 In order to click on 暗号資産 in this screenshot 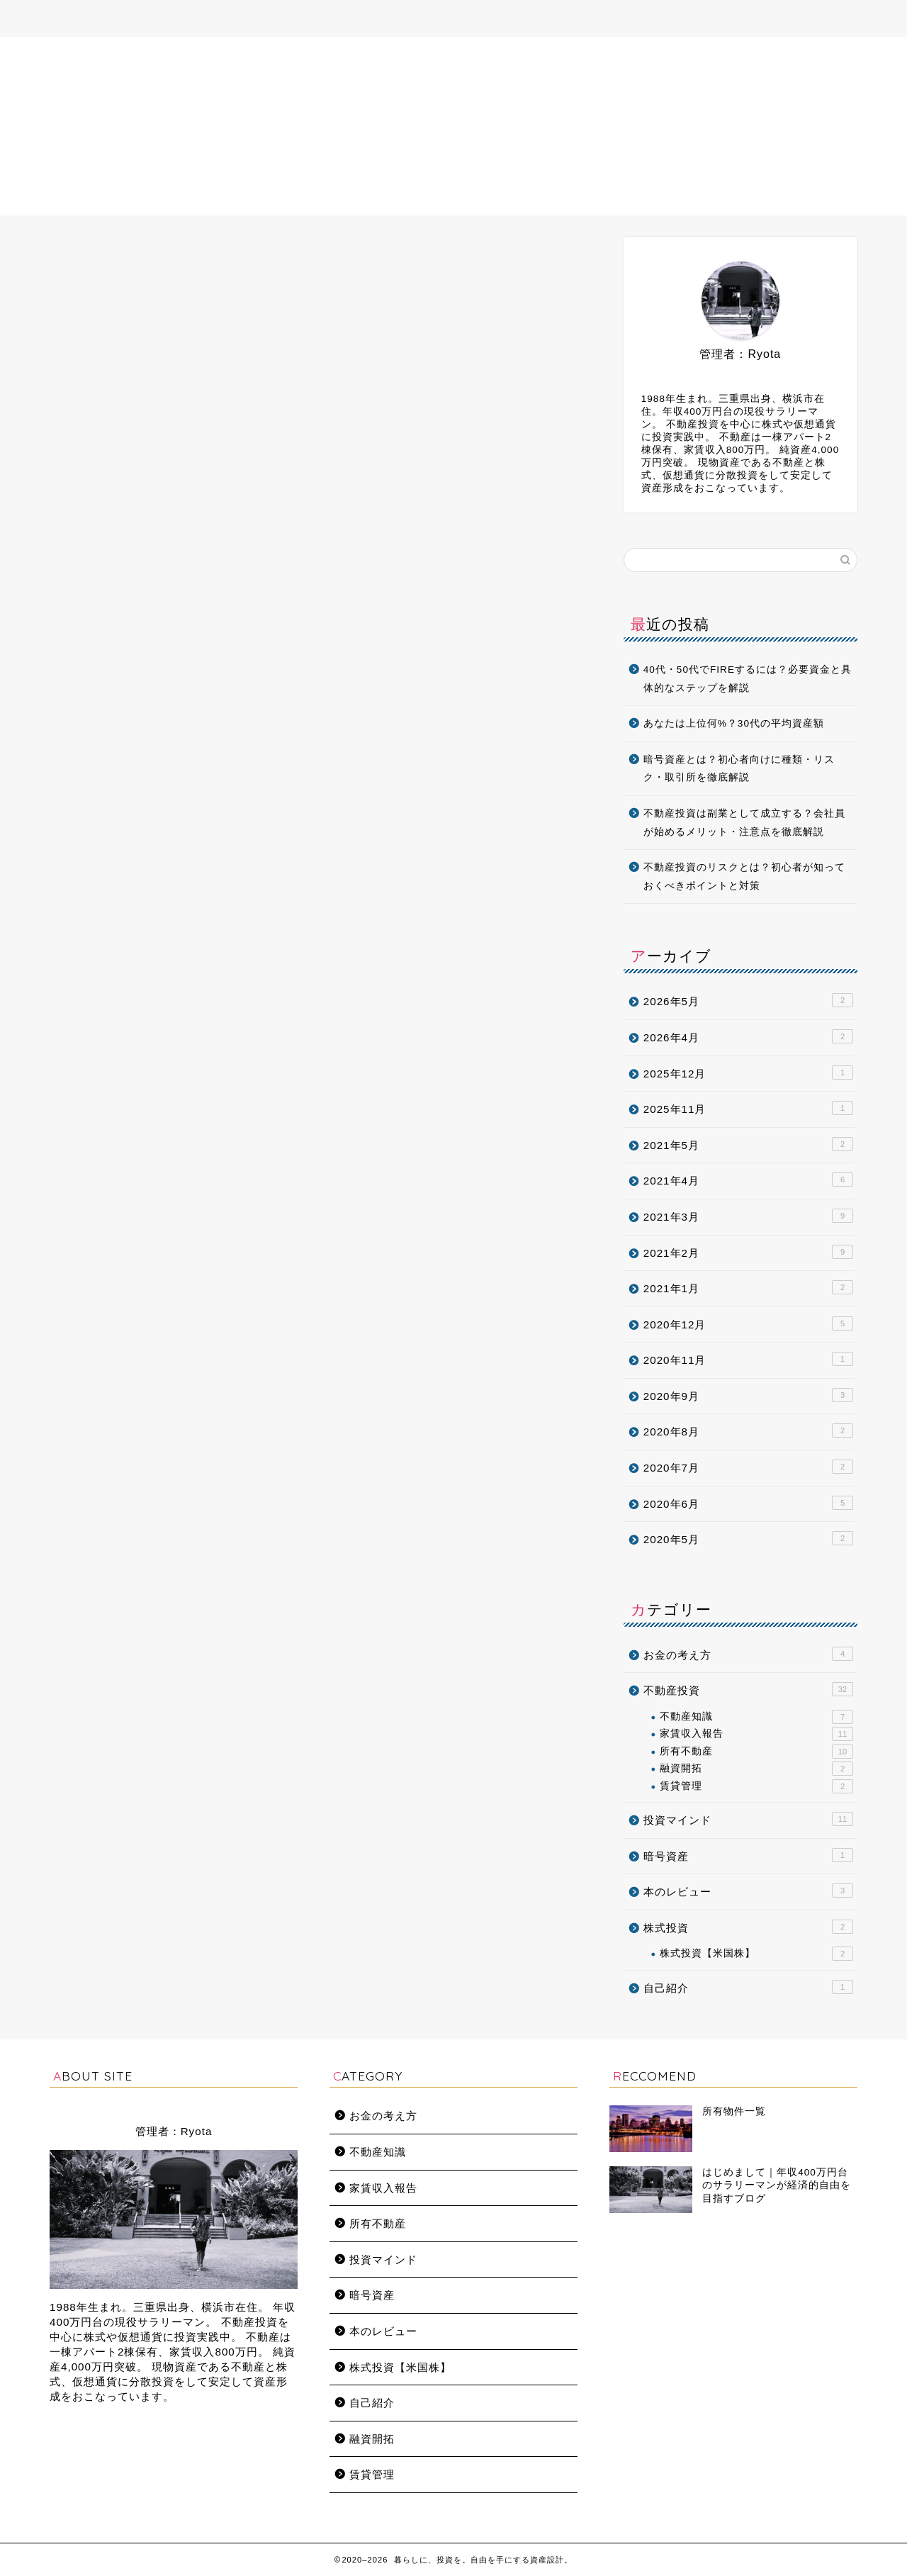, I will do `click(748, 1855)`.